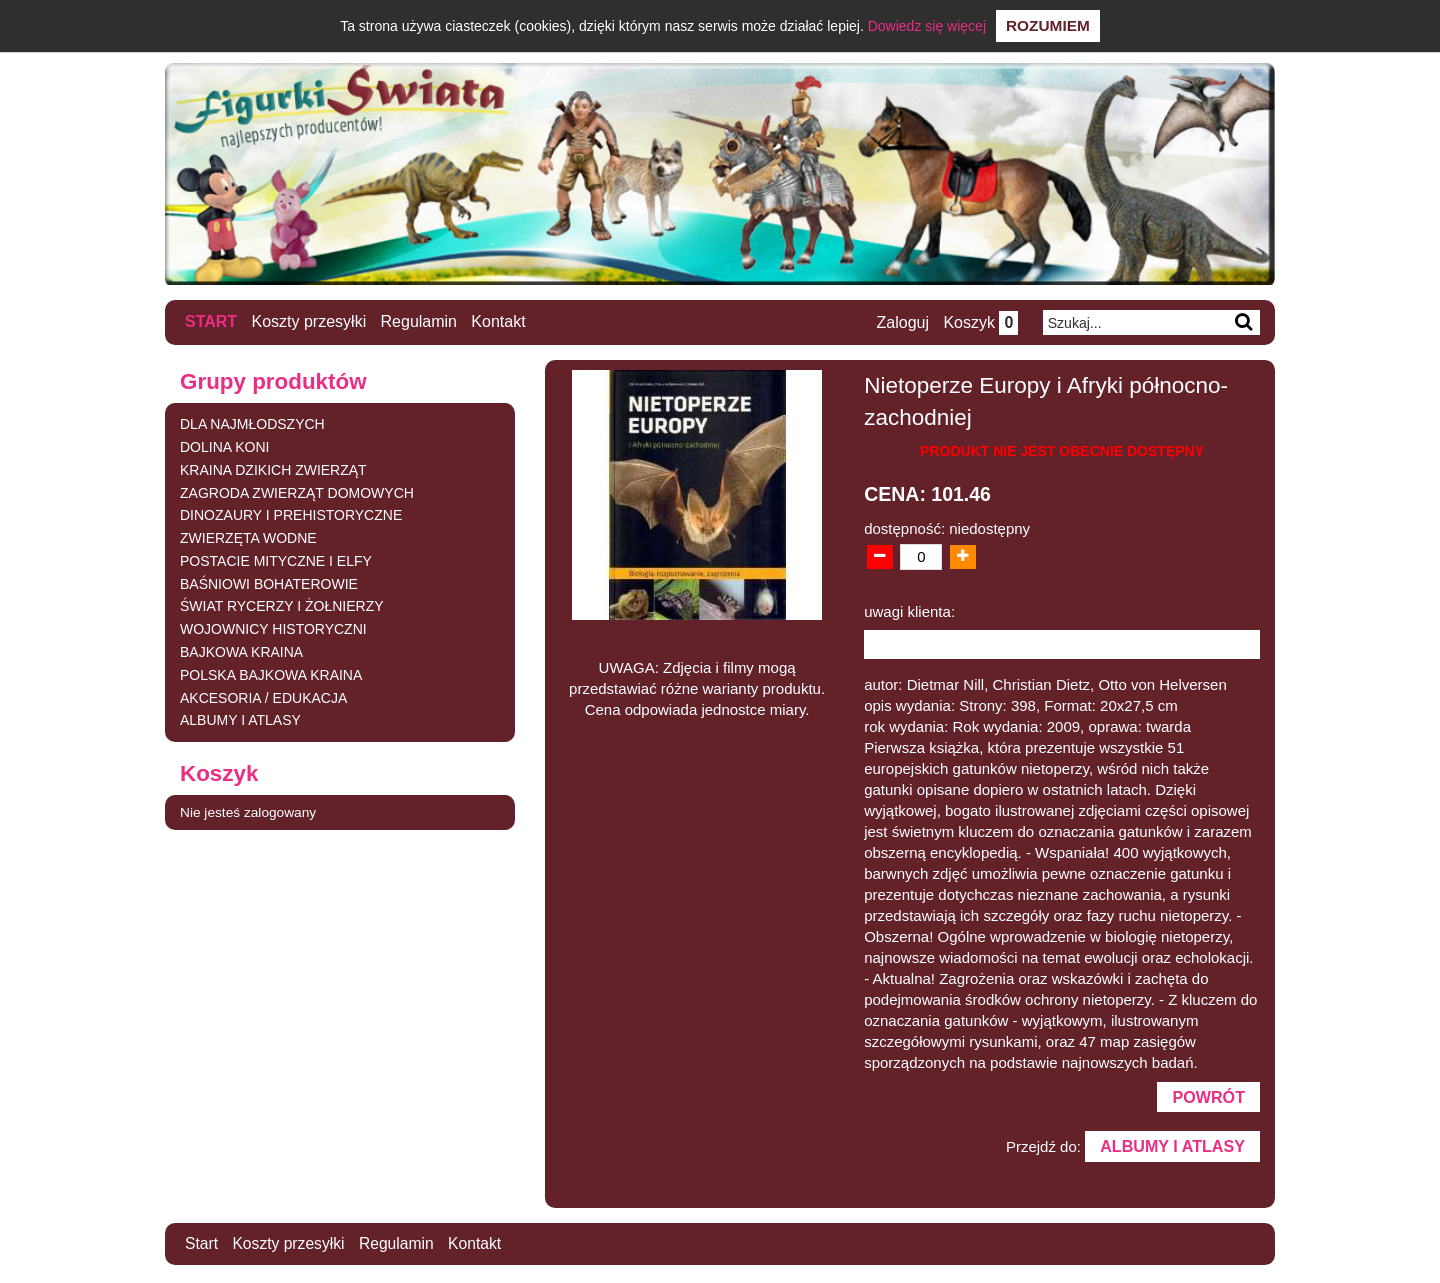  Describe the element at coordinates (263, 697) in the screenshot. I see `AKCESORIA / EDUKACJA` at that location.